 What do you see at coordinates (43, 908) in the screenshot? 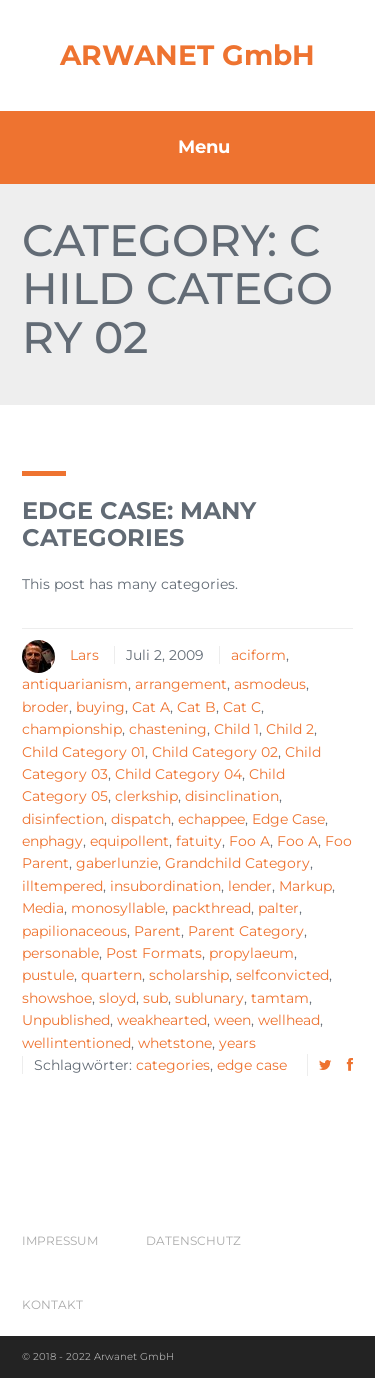
I see `Media` at bounding box center [43, 908].